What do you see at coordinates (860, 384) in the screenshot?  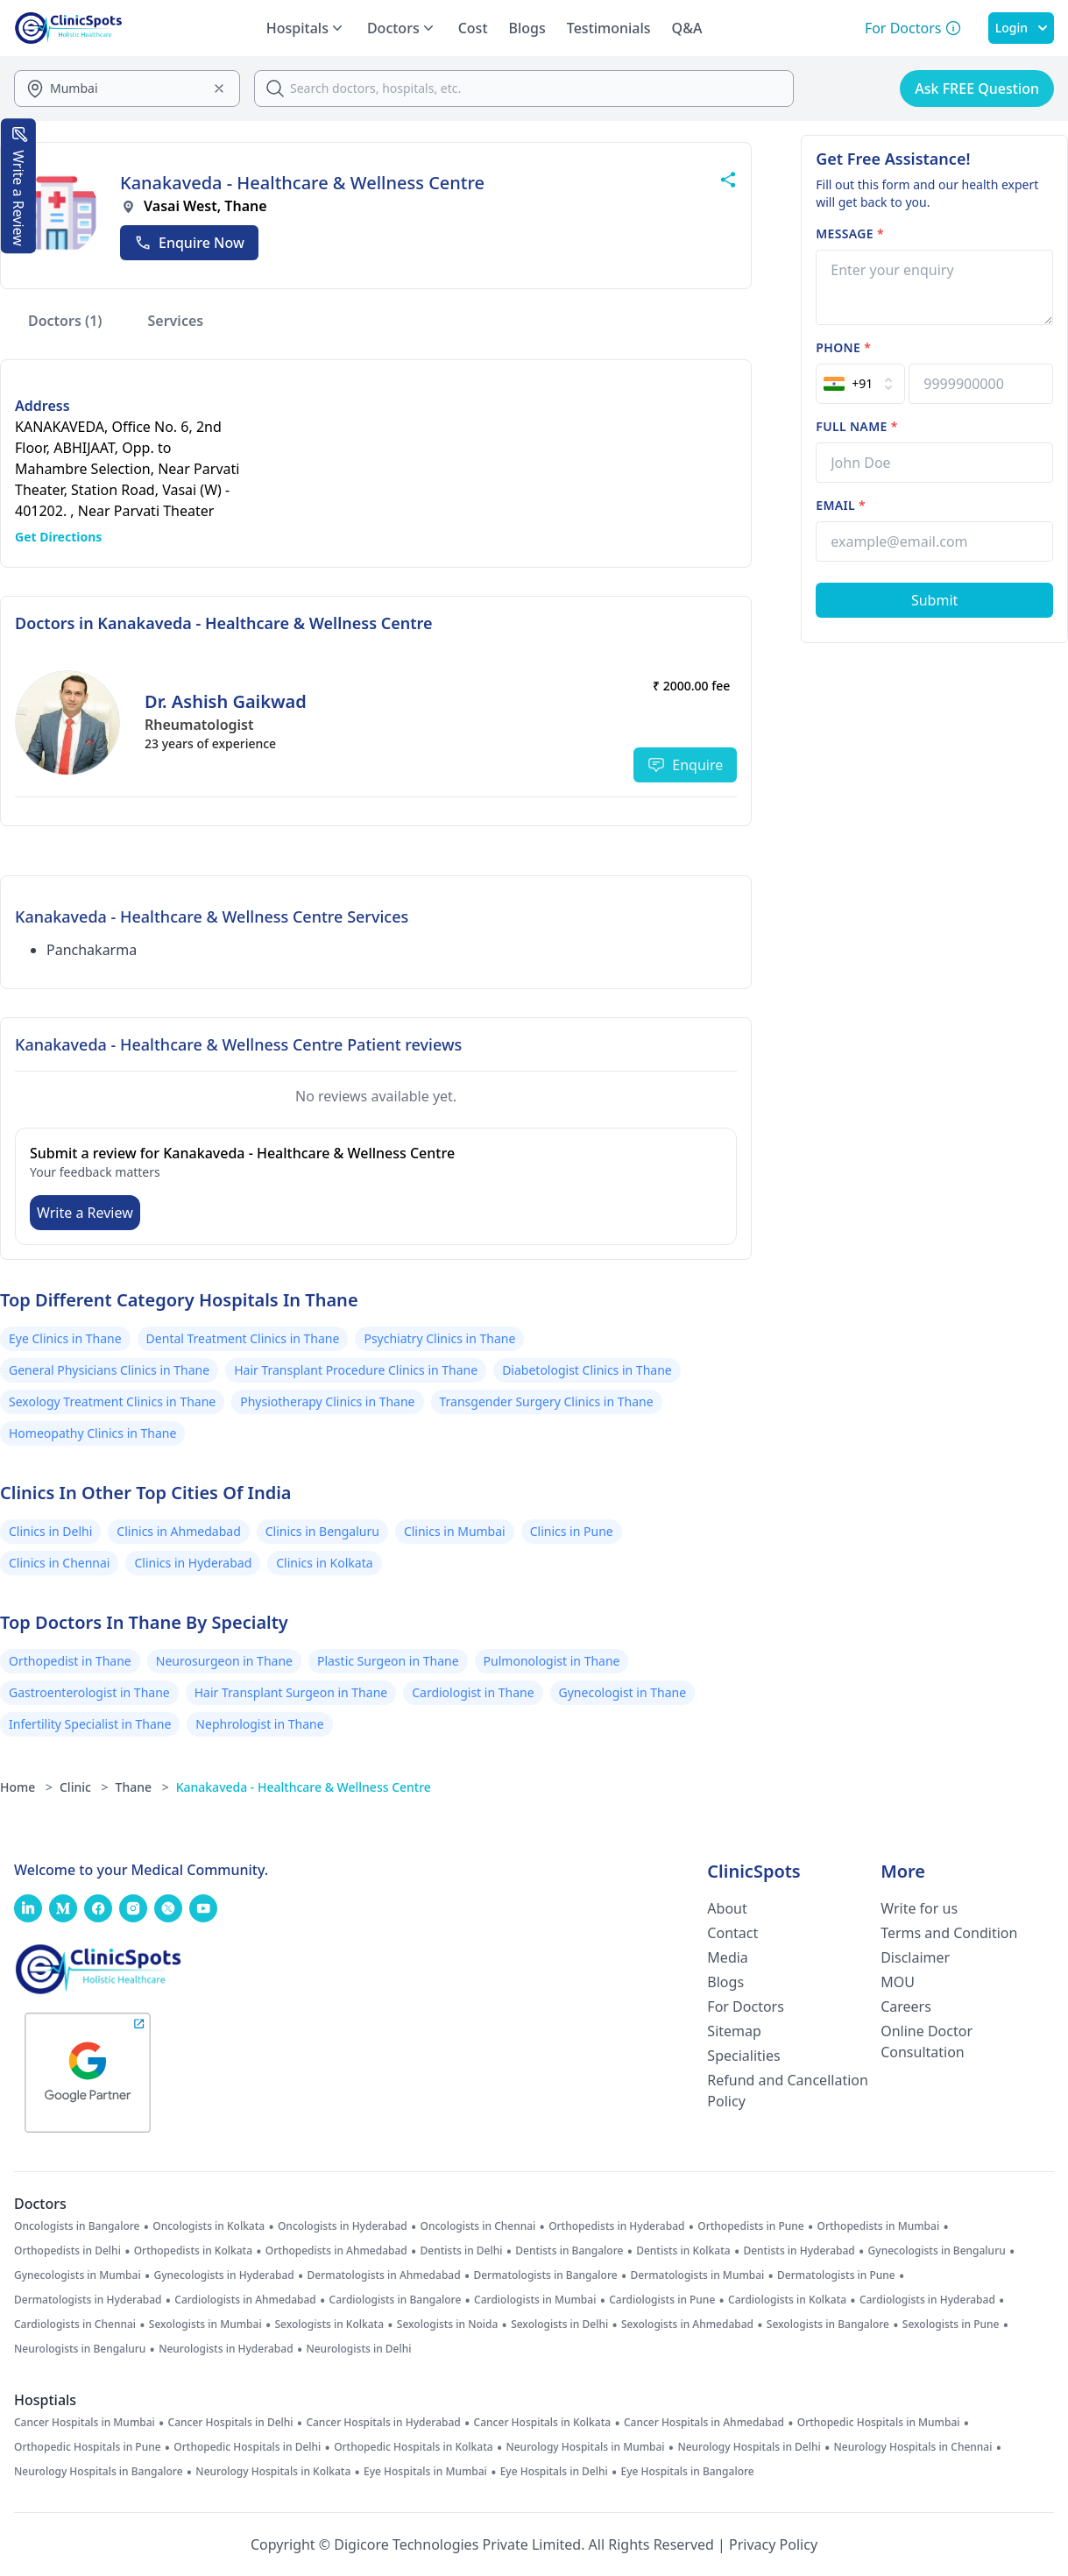 I see `[Select Country]` at bounding box center [860, 384].